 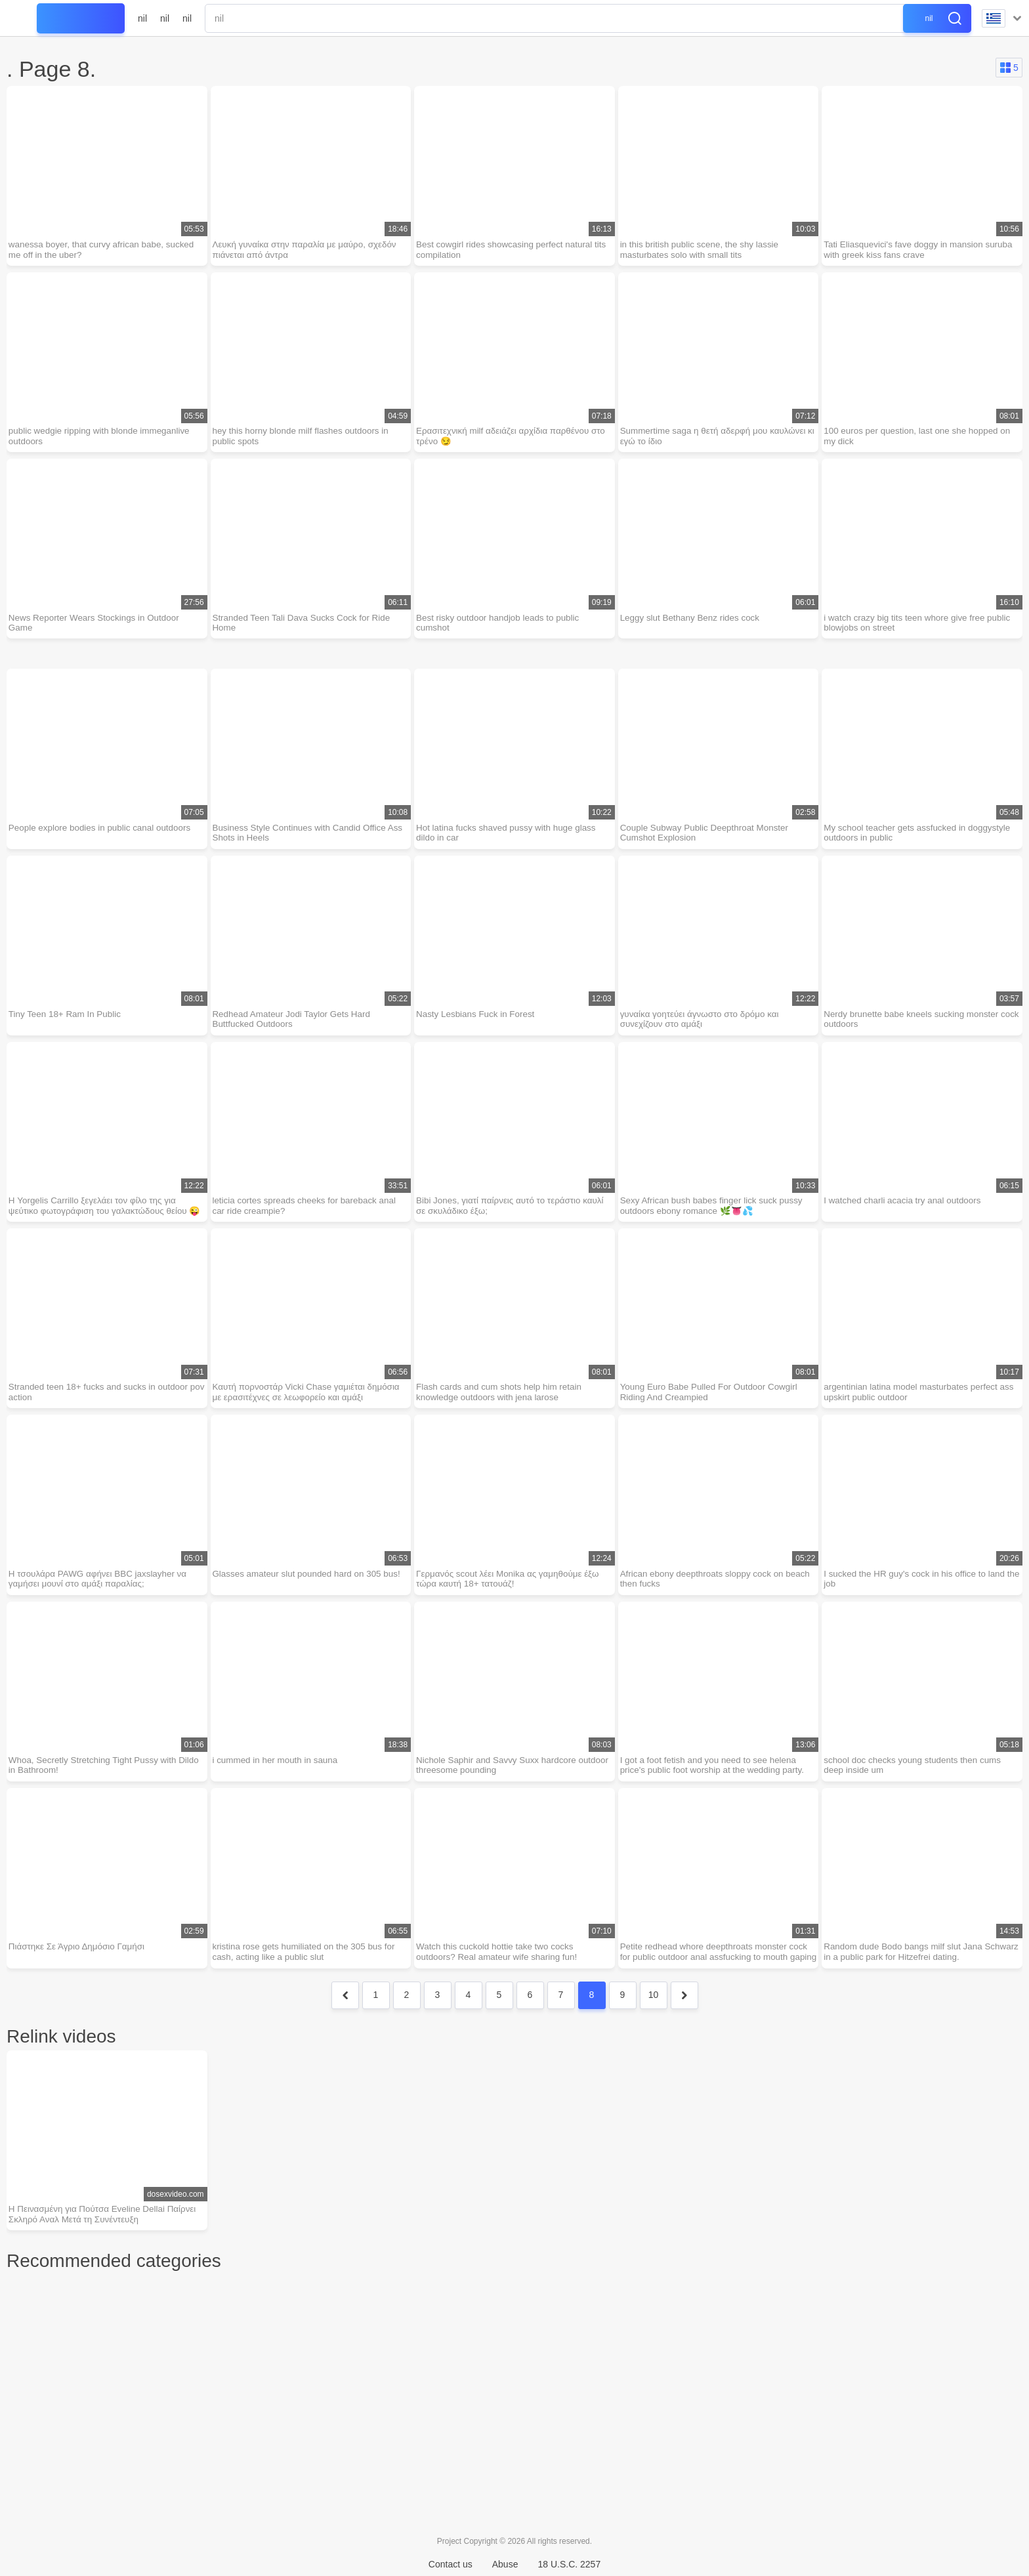 What do you see at coordinates (450, 2564) in the screenshot?
I see `Contact us` at bounding box center [450, 2564].